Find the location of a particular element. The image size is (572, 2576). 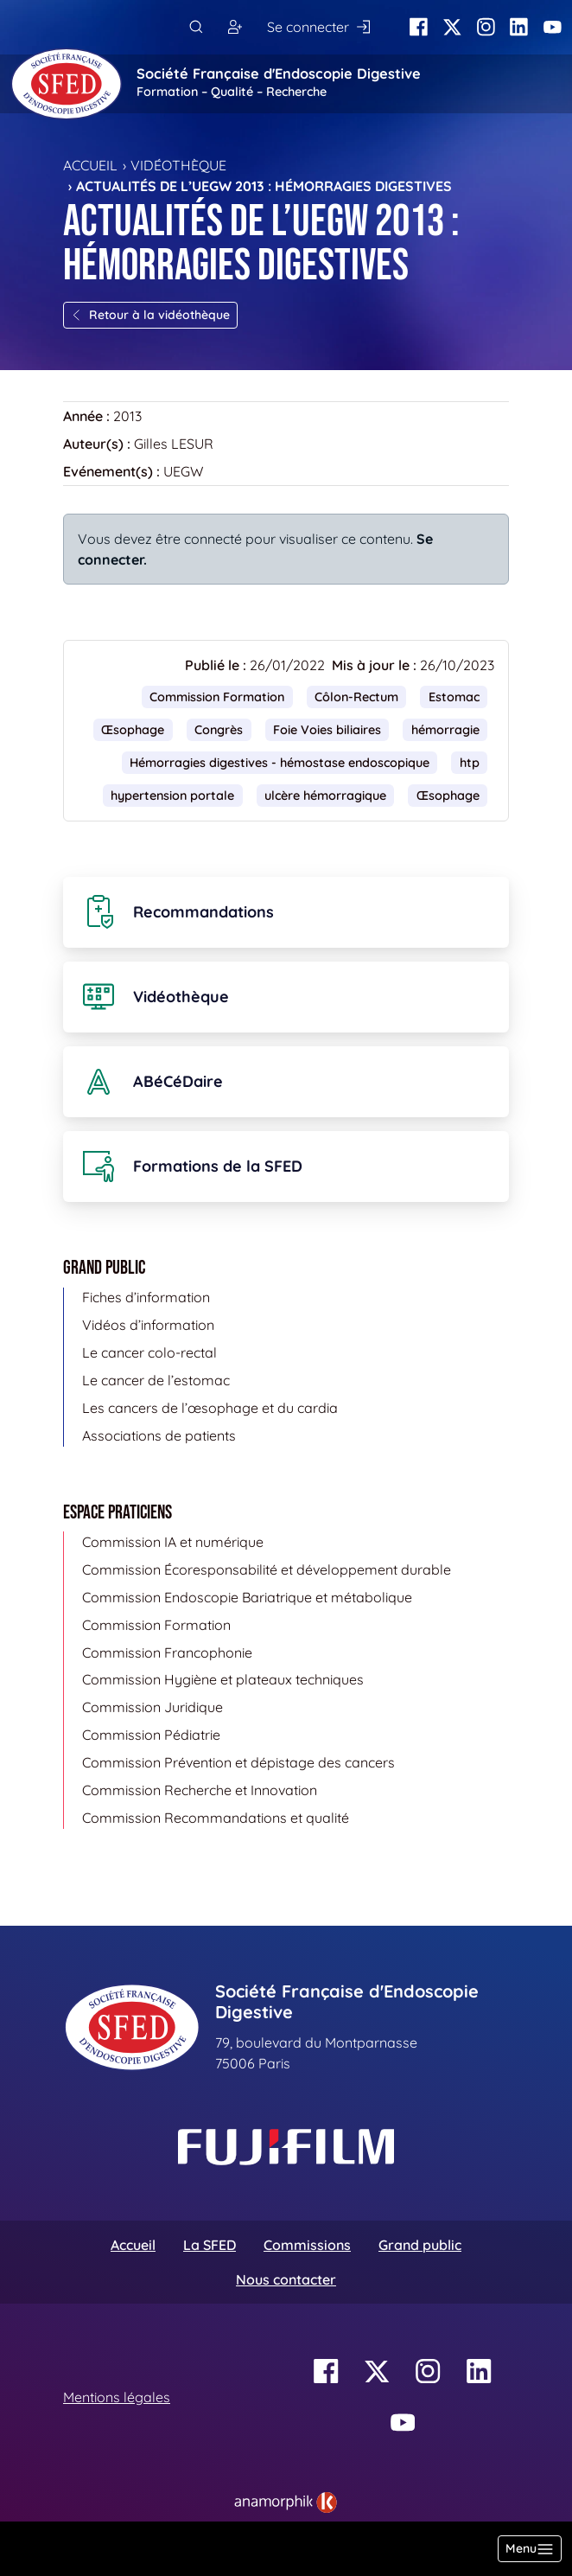

Retour à la vidéothèque is located at coordinates (150, 315).